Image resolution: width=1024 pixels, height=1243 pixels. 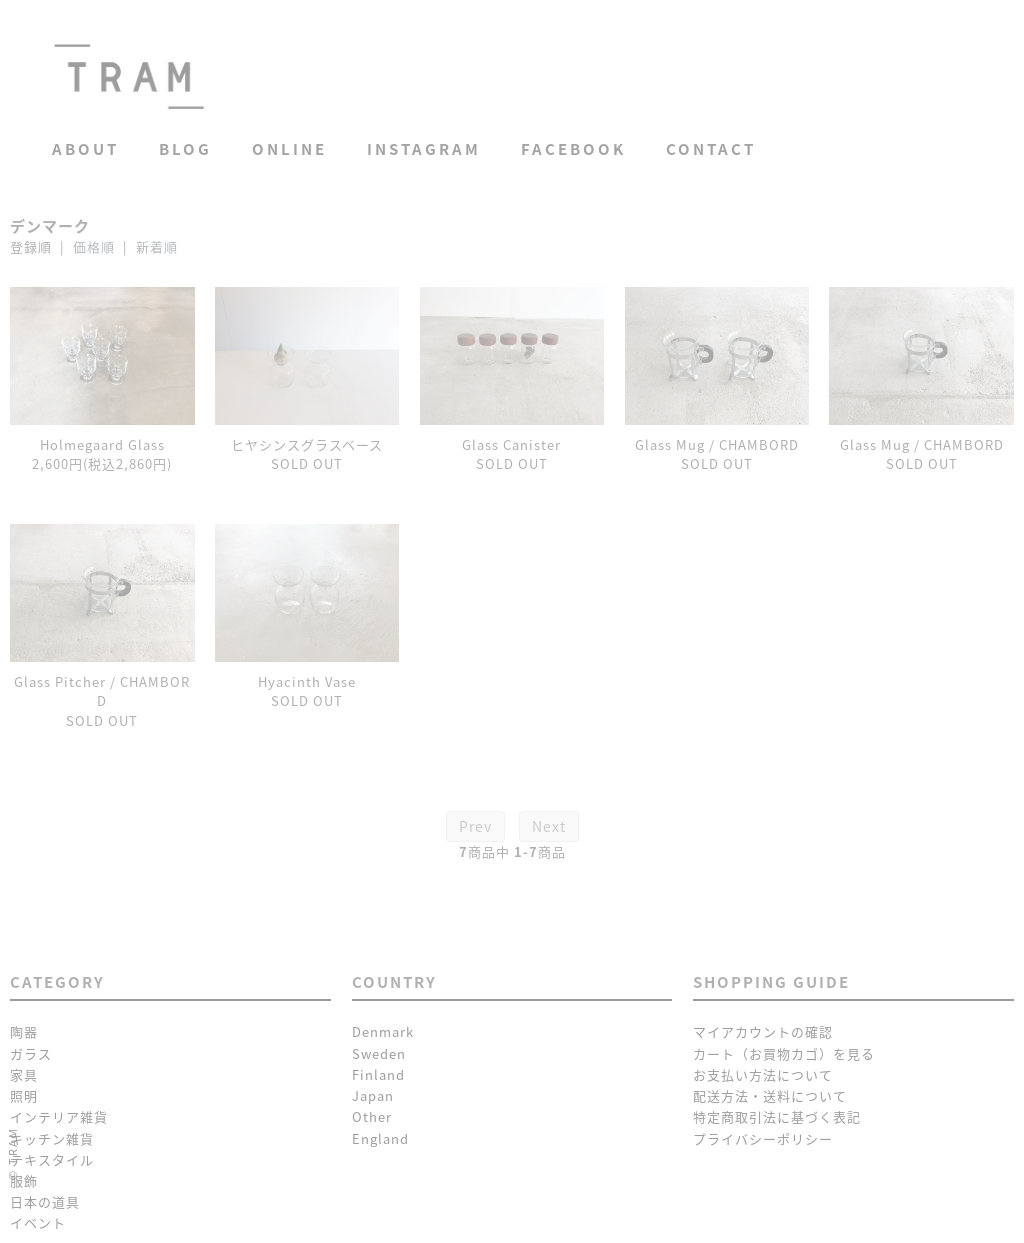 I want to click on Facebook, so click(x=573, y=149).